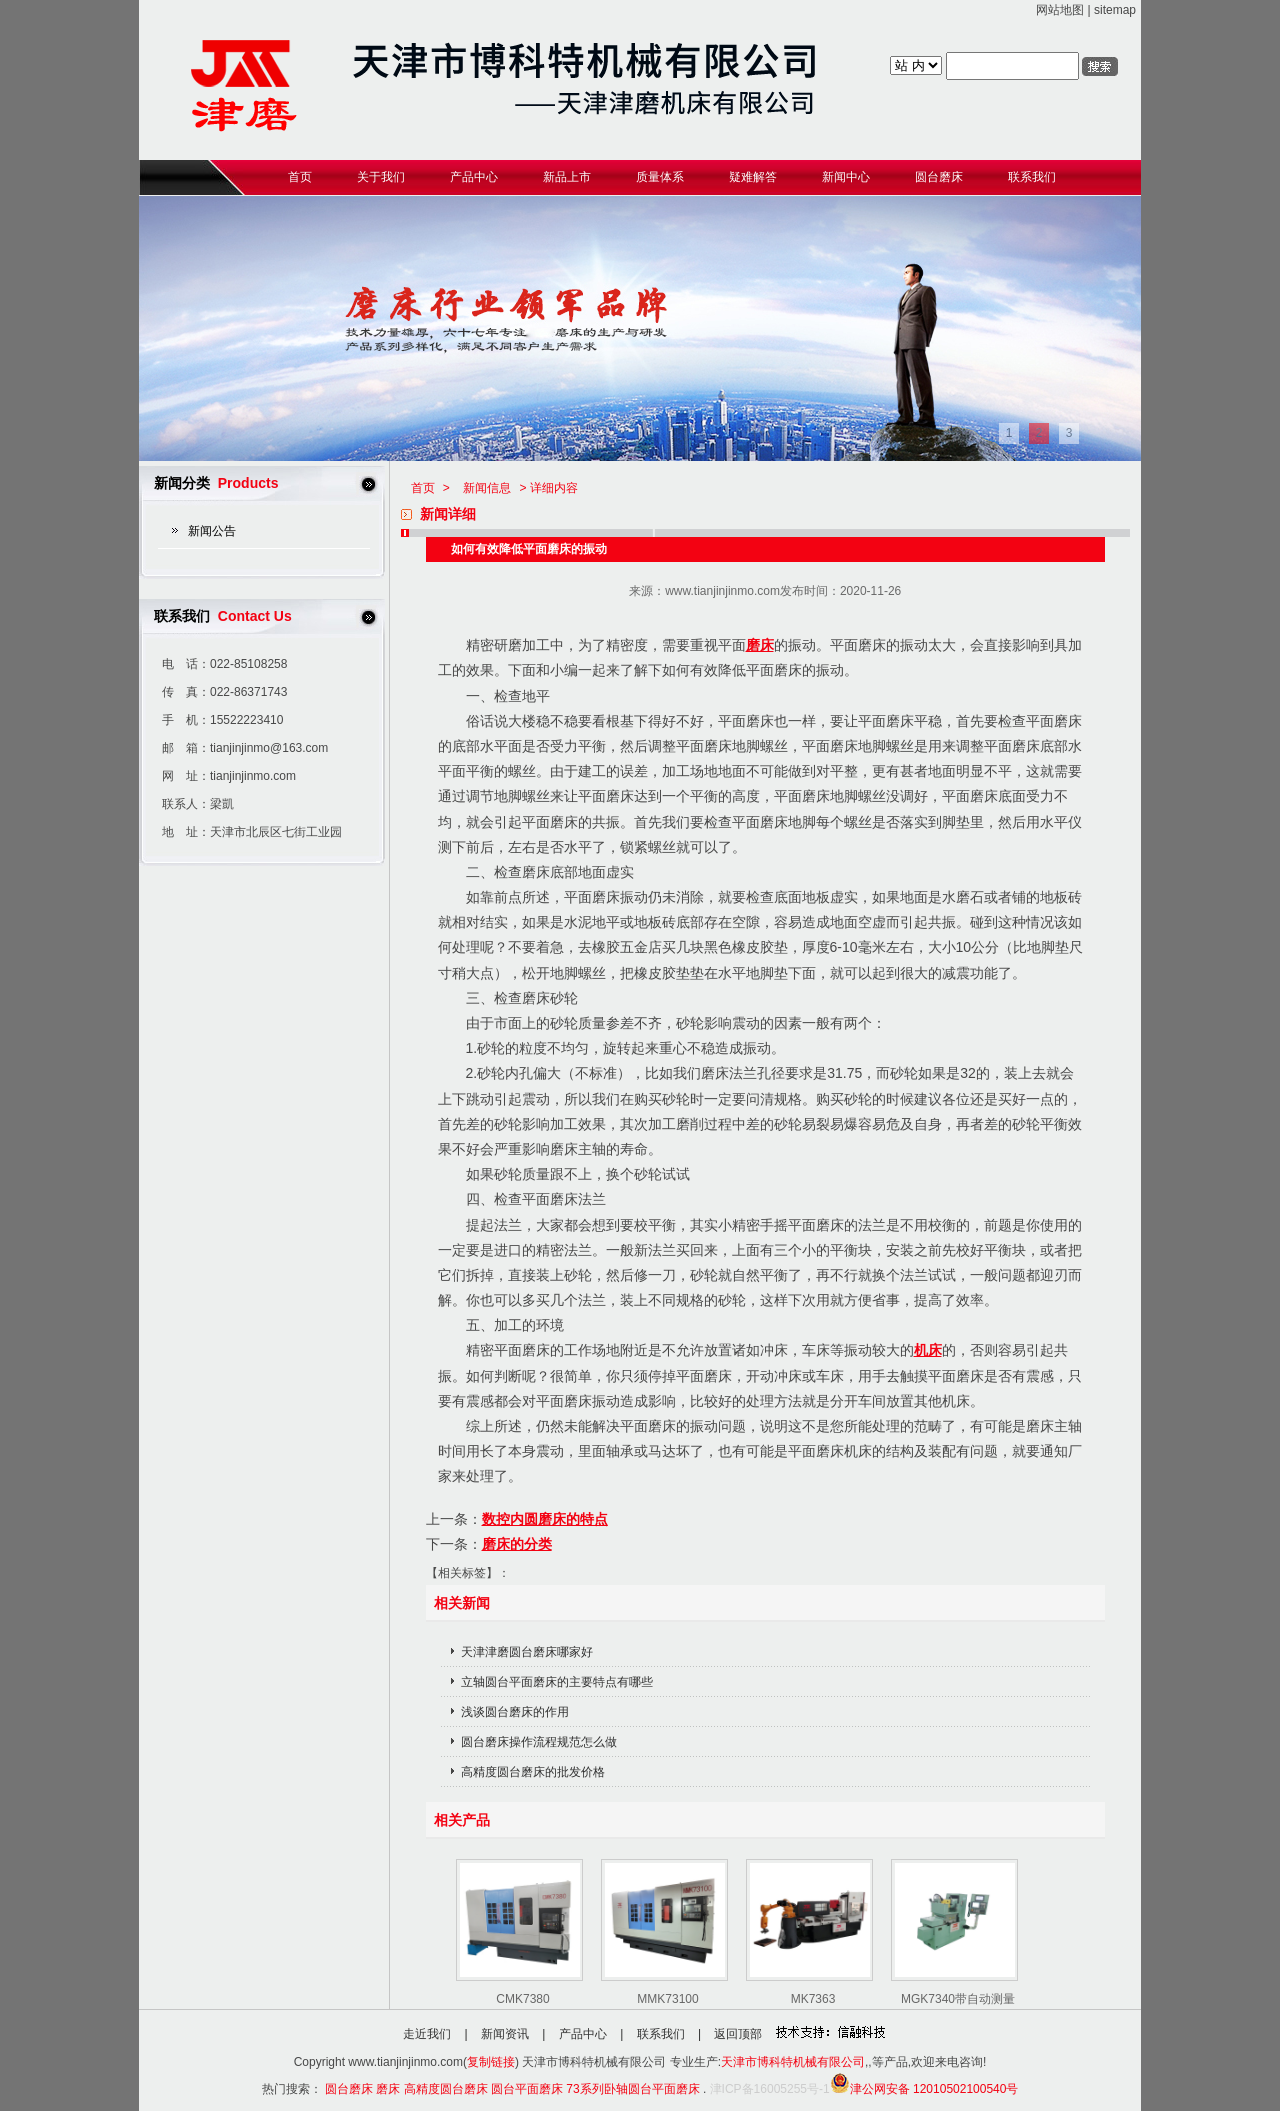  Describe the element at coordinates (813, 1999) in the screenshot. I see `MK7363` at that location.